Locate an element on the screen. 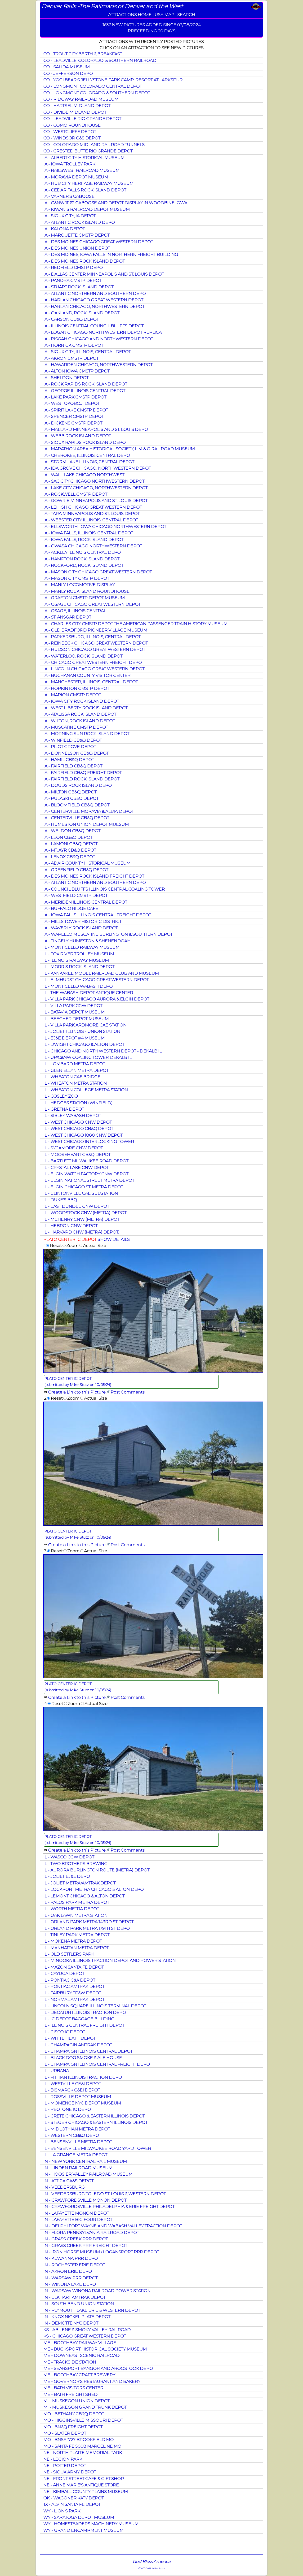 Image resolution: width=303 pixels, height=2576 pixels. IL - STEGER CHICAGO & EASTERN ILLINOIS DEPOT is located at coordinates (95, 2122).